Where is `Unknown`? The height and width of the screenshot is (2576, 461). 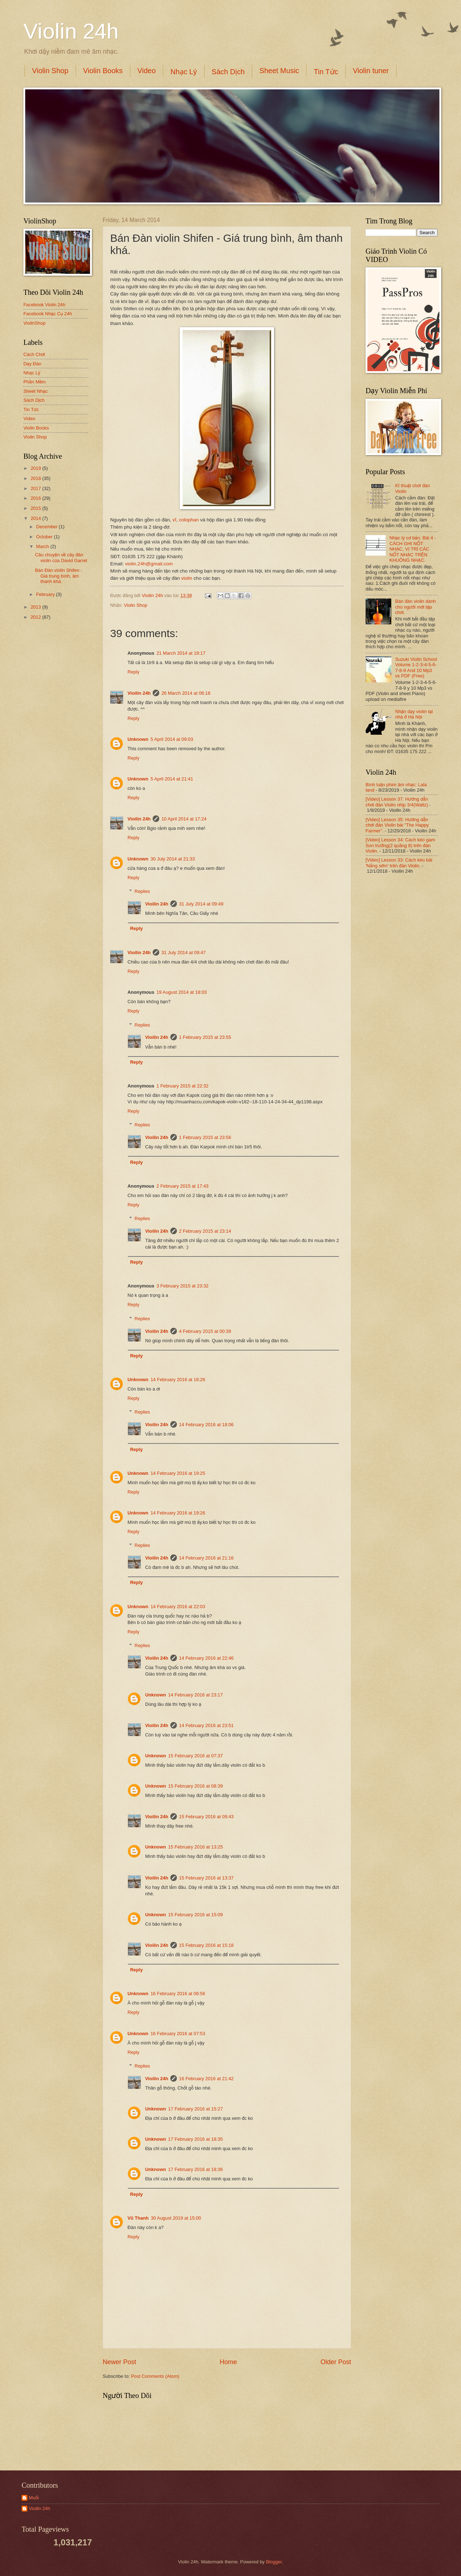
Unknown is located at coordinates (137, 739).